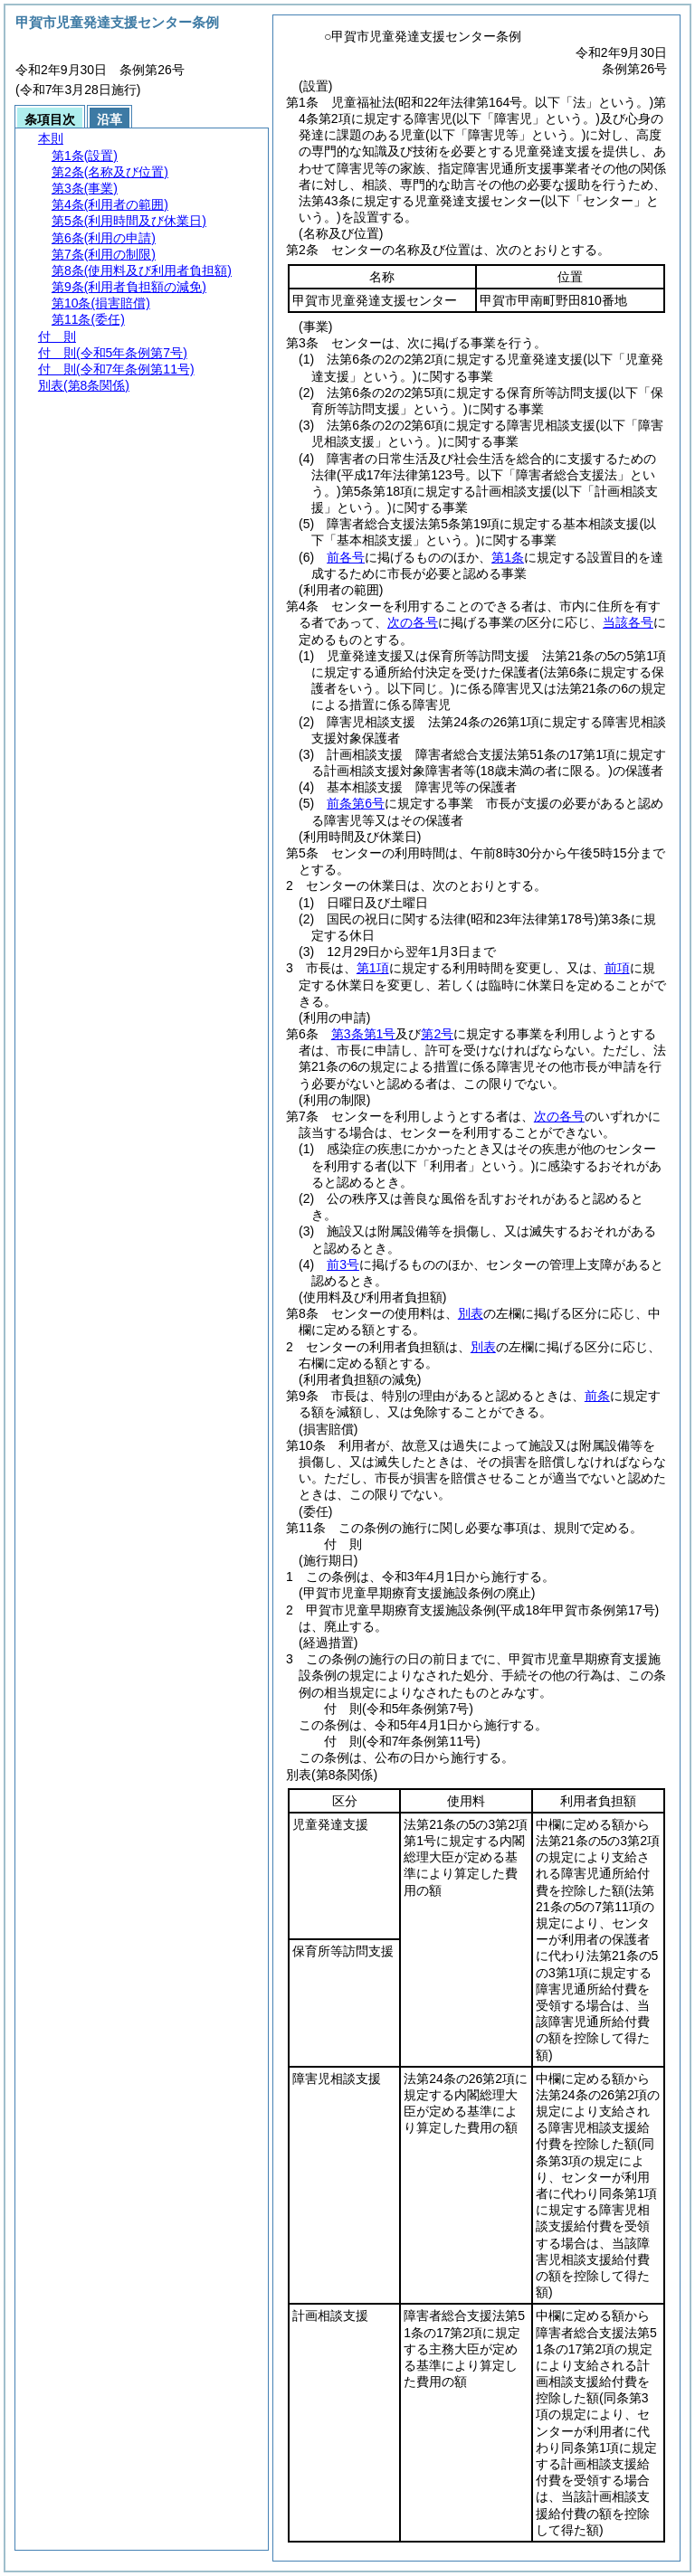  I want to click on 前条, so click(597, 1395).